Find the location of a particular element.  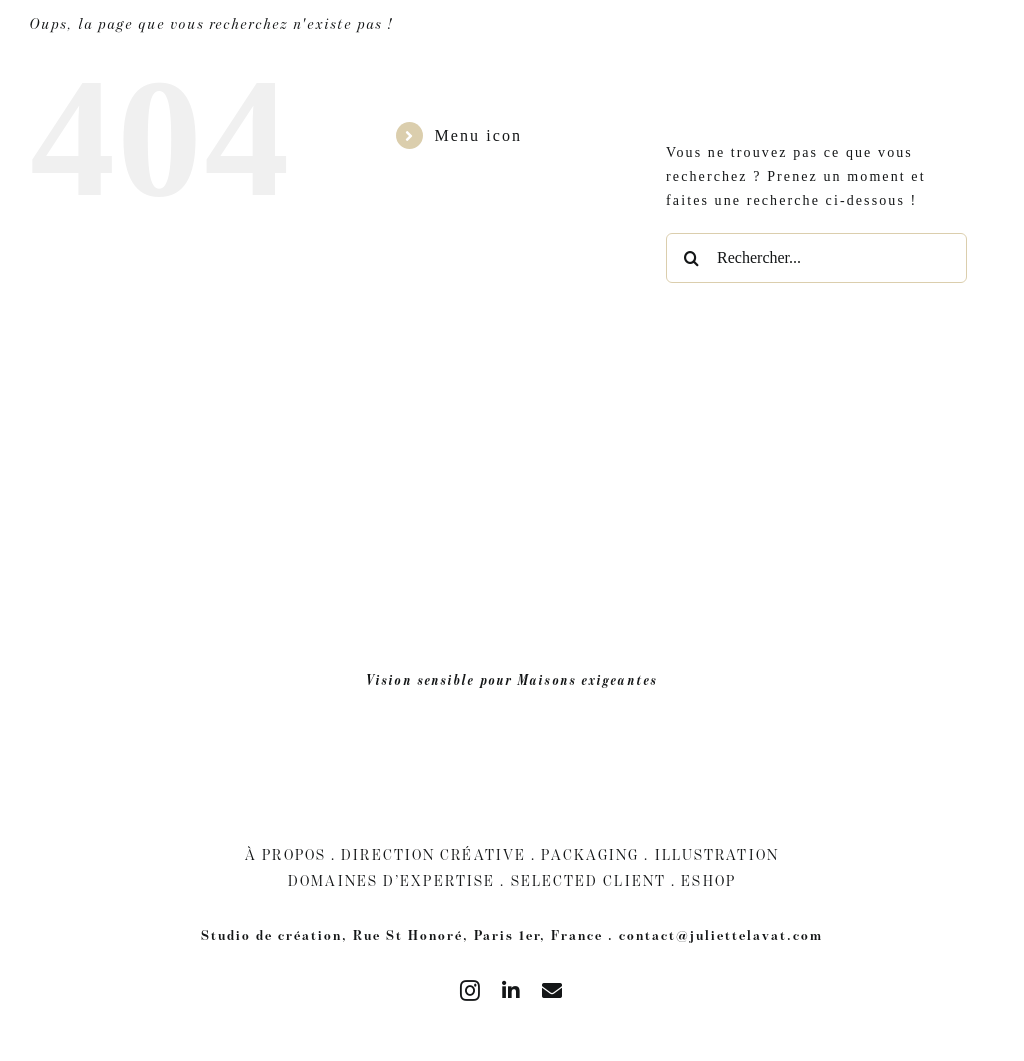

Domaines d’expertise is located at coordinates (391, 880).